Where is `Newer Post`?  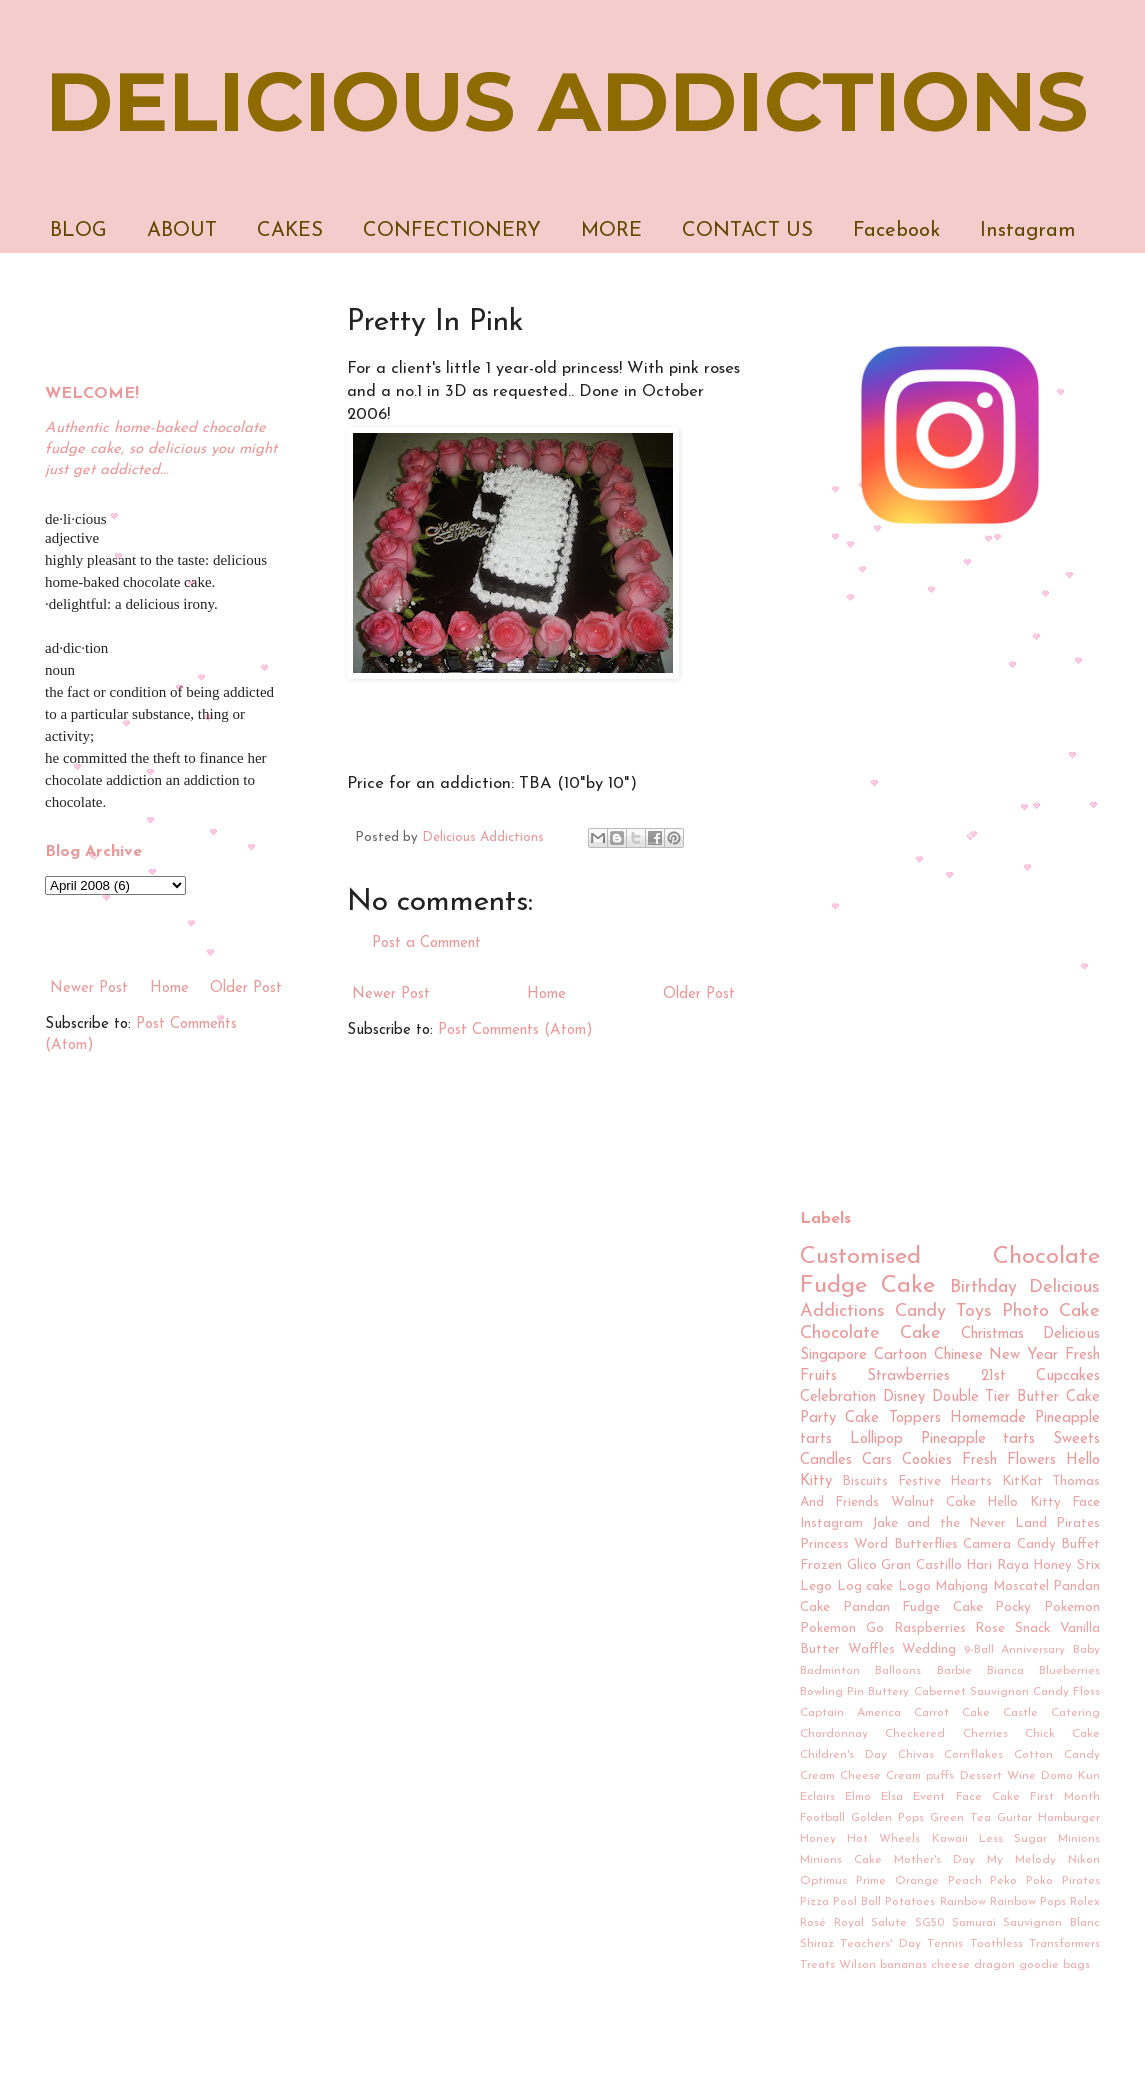 Newer Post is located at coordinates (391, 994).